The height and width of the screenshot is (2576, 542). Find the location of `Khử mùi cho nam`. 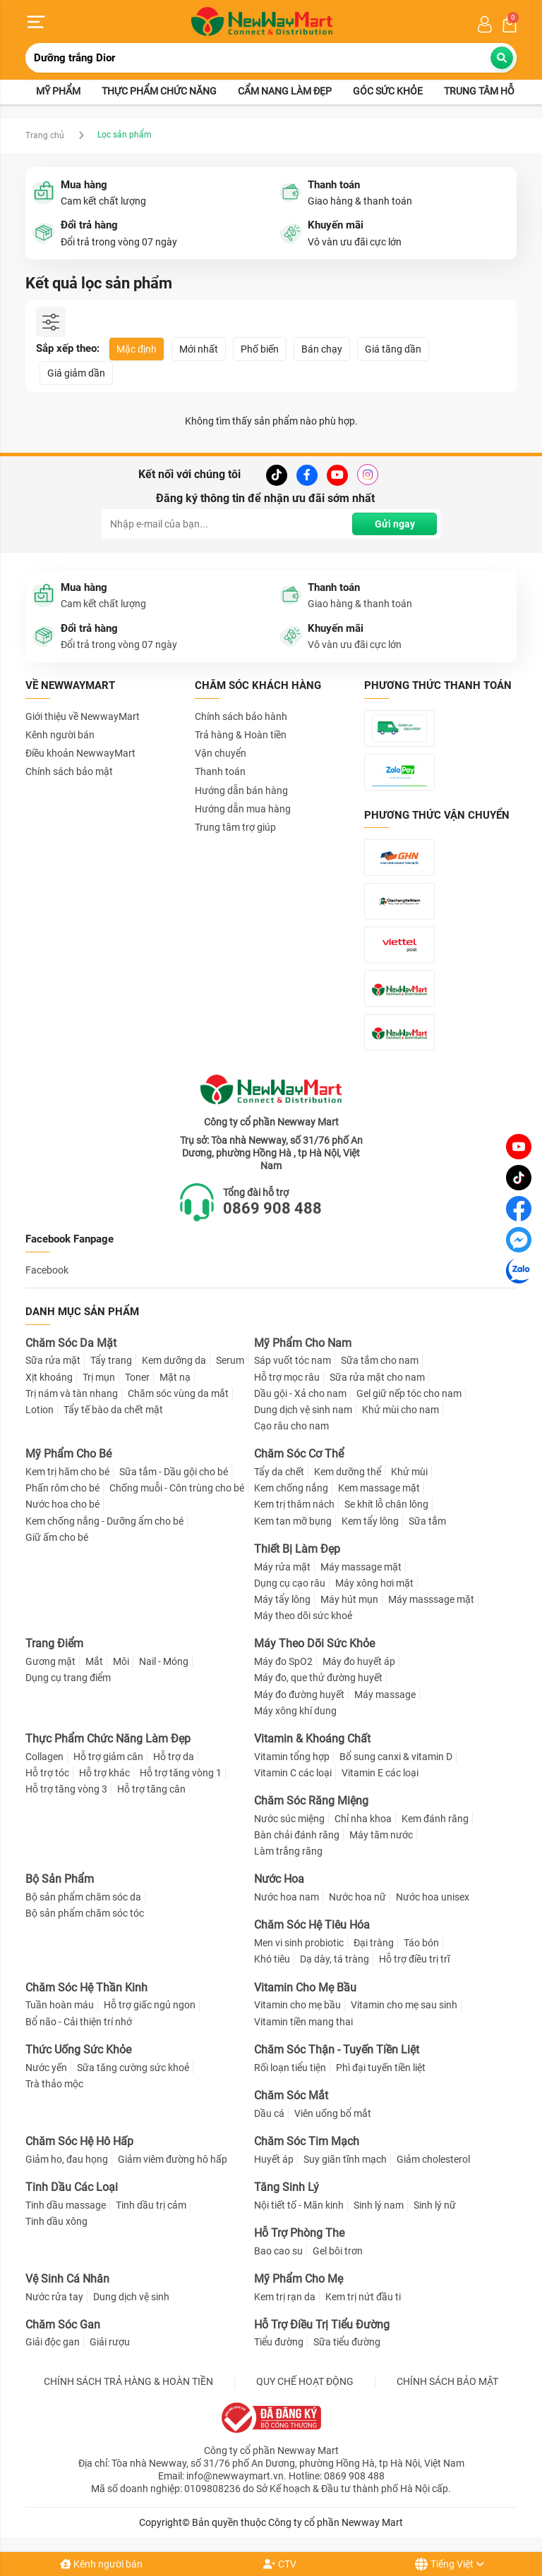

Khử mùi cho nam is located at coordinates (400, 1409).